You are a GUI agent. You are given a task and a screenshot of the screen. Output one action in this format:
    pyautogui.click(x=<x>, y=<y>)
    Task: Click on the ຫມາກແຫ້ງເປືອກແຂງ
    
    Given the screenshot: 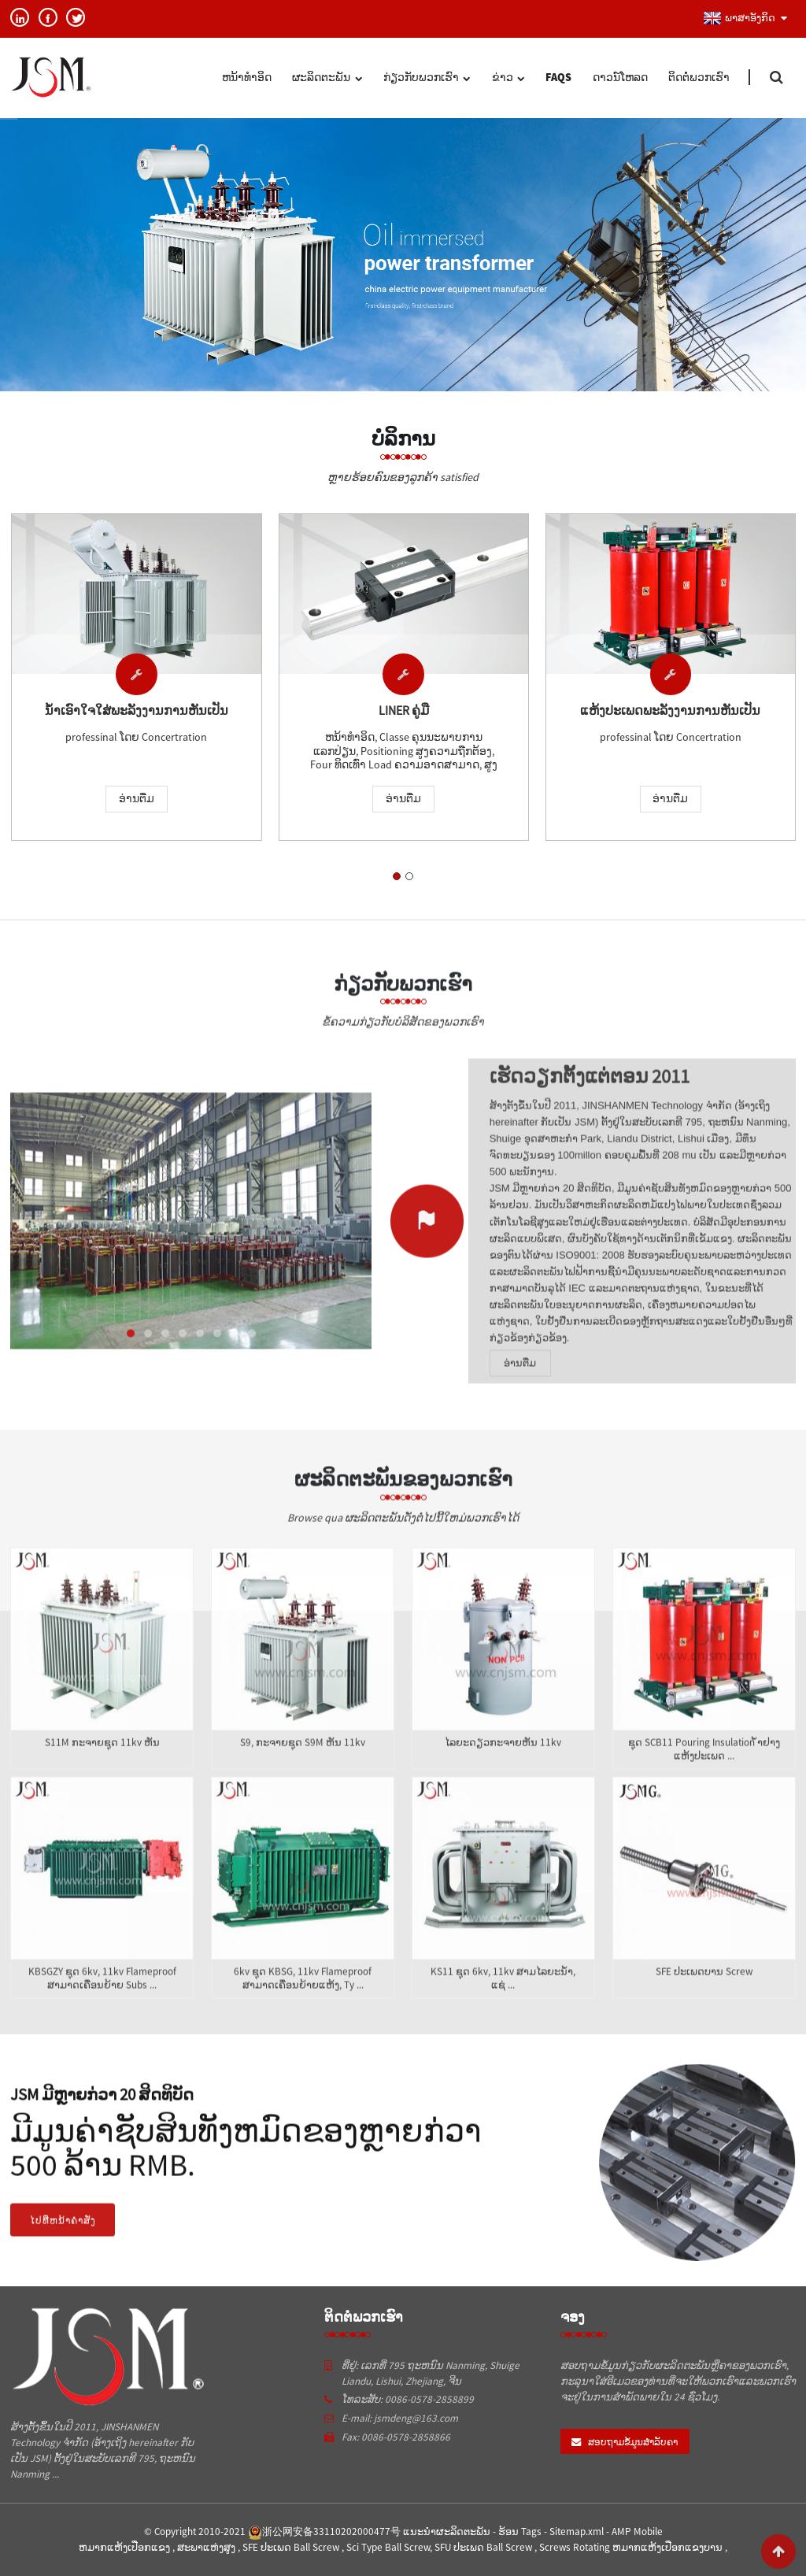 What is the action you would take?
    pyautogui.click(x=125, y=2547)
    